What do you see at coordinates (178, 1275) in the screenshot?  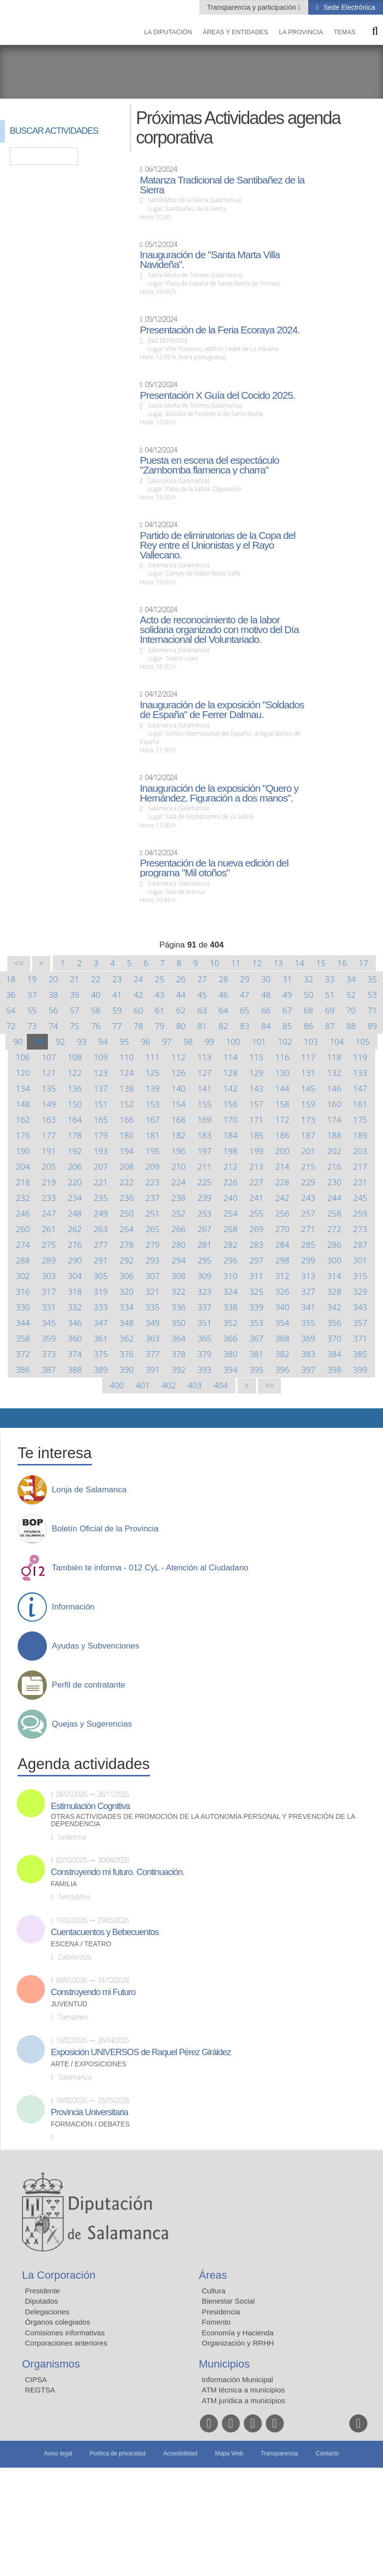 I see `308` at bounding box center [178, 1275].